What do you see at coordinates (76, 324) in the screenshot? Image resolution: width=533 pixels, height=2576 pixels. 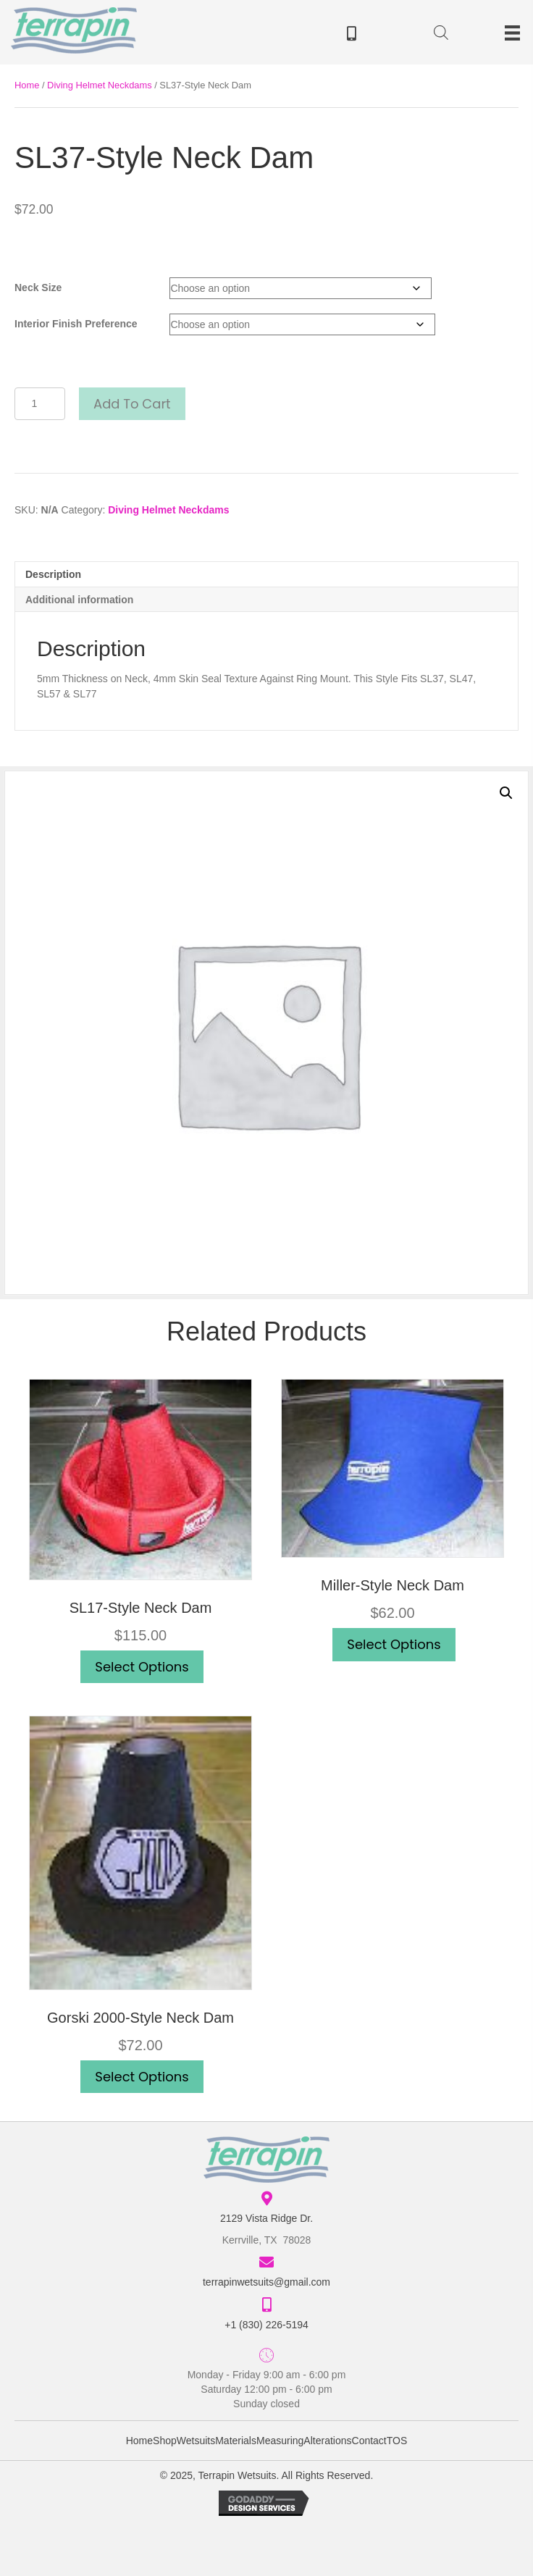 I see `Interior Finish Preference` at bounding box center [76, 324].